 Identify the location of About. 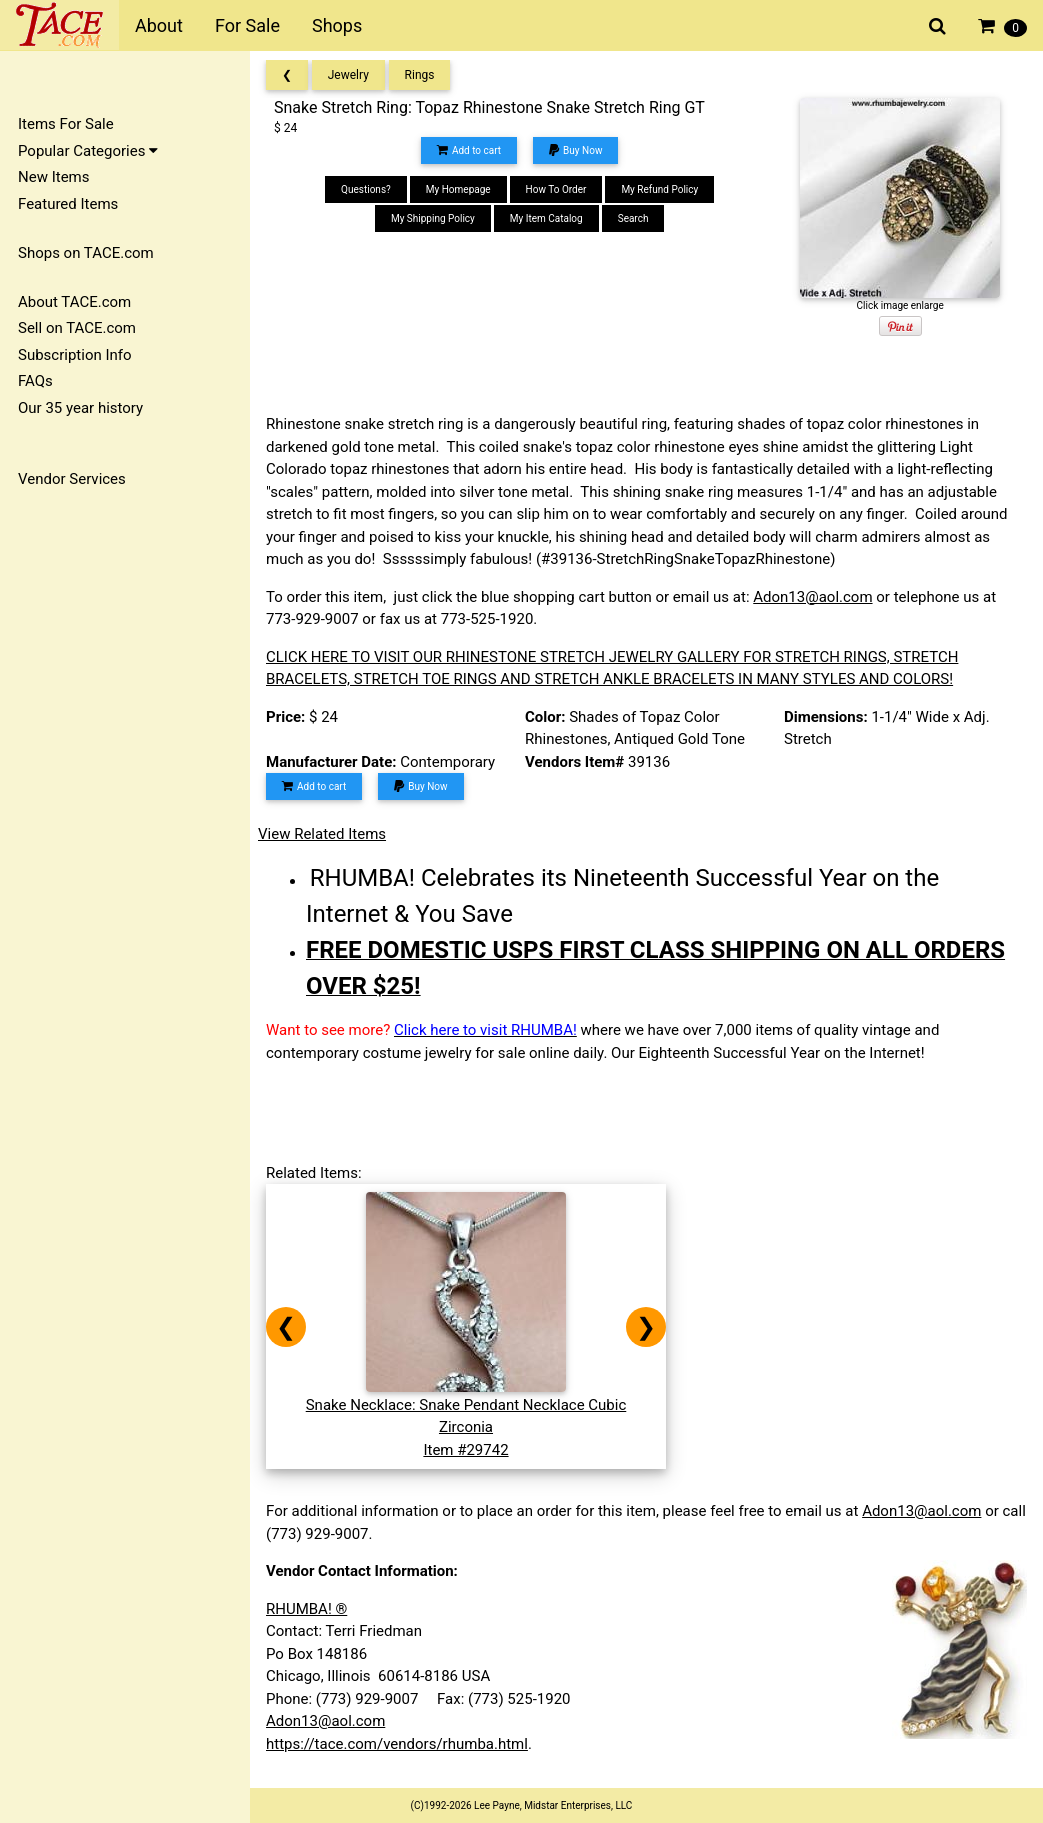
(159, 25).